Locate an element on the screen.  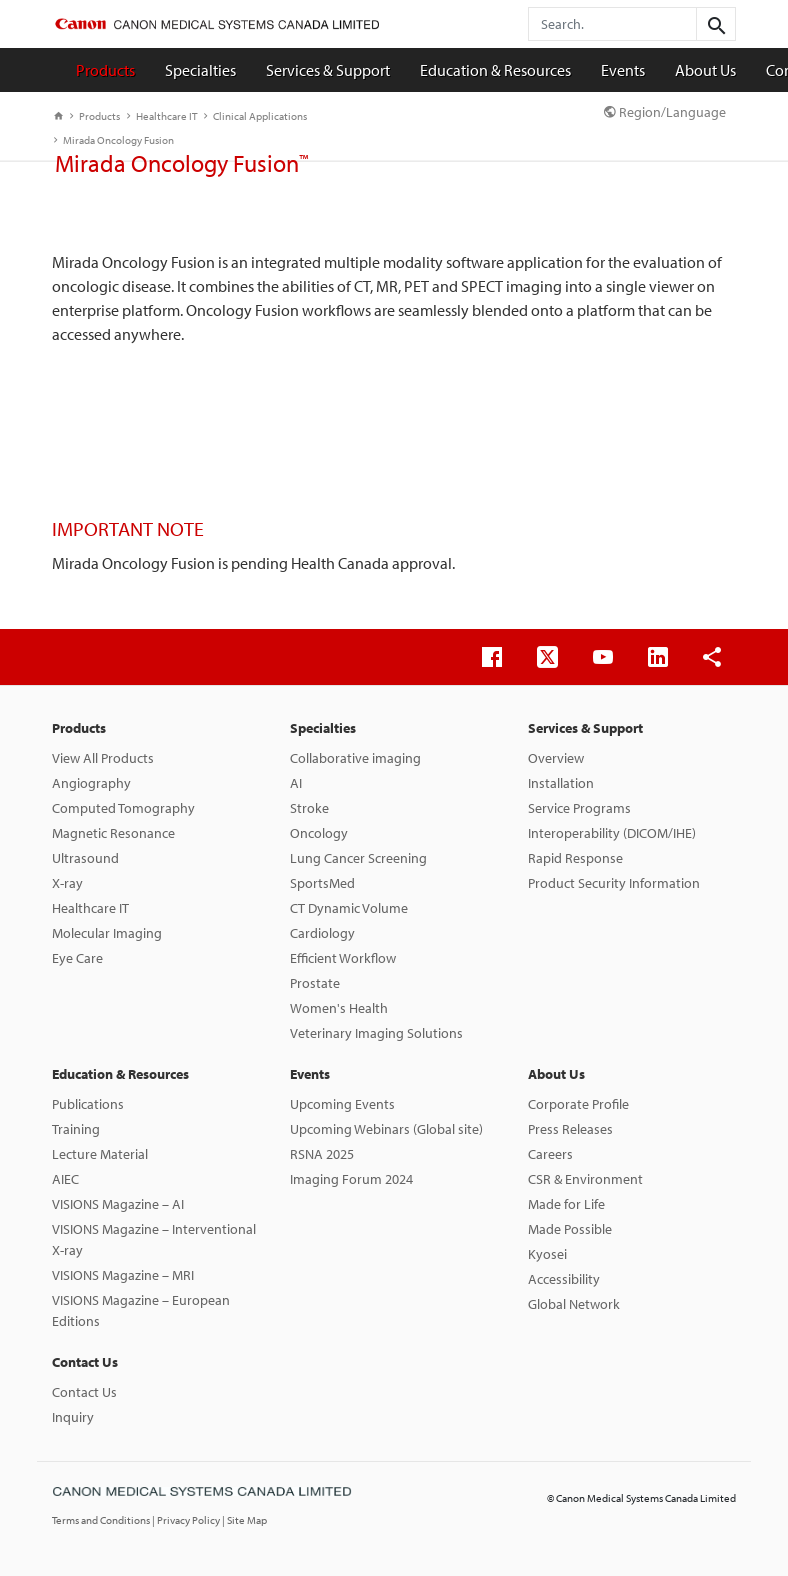
Inquiry is located at coordinates (73, 1417).